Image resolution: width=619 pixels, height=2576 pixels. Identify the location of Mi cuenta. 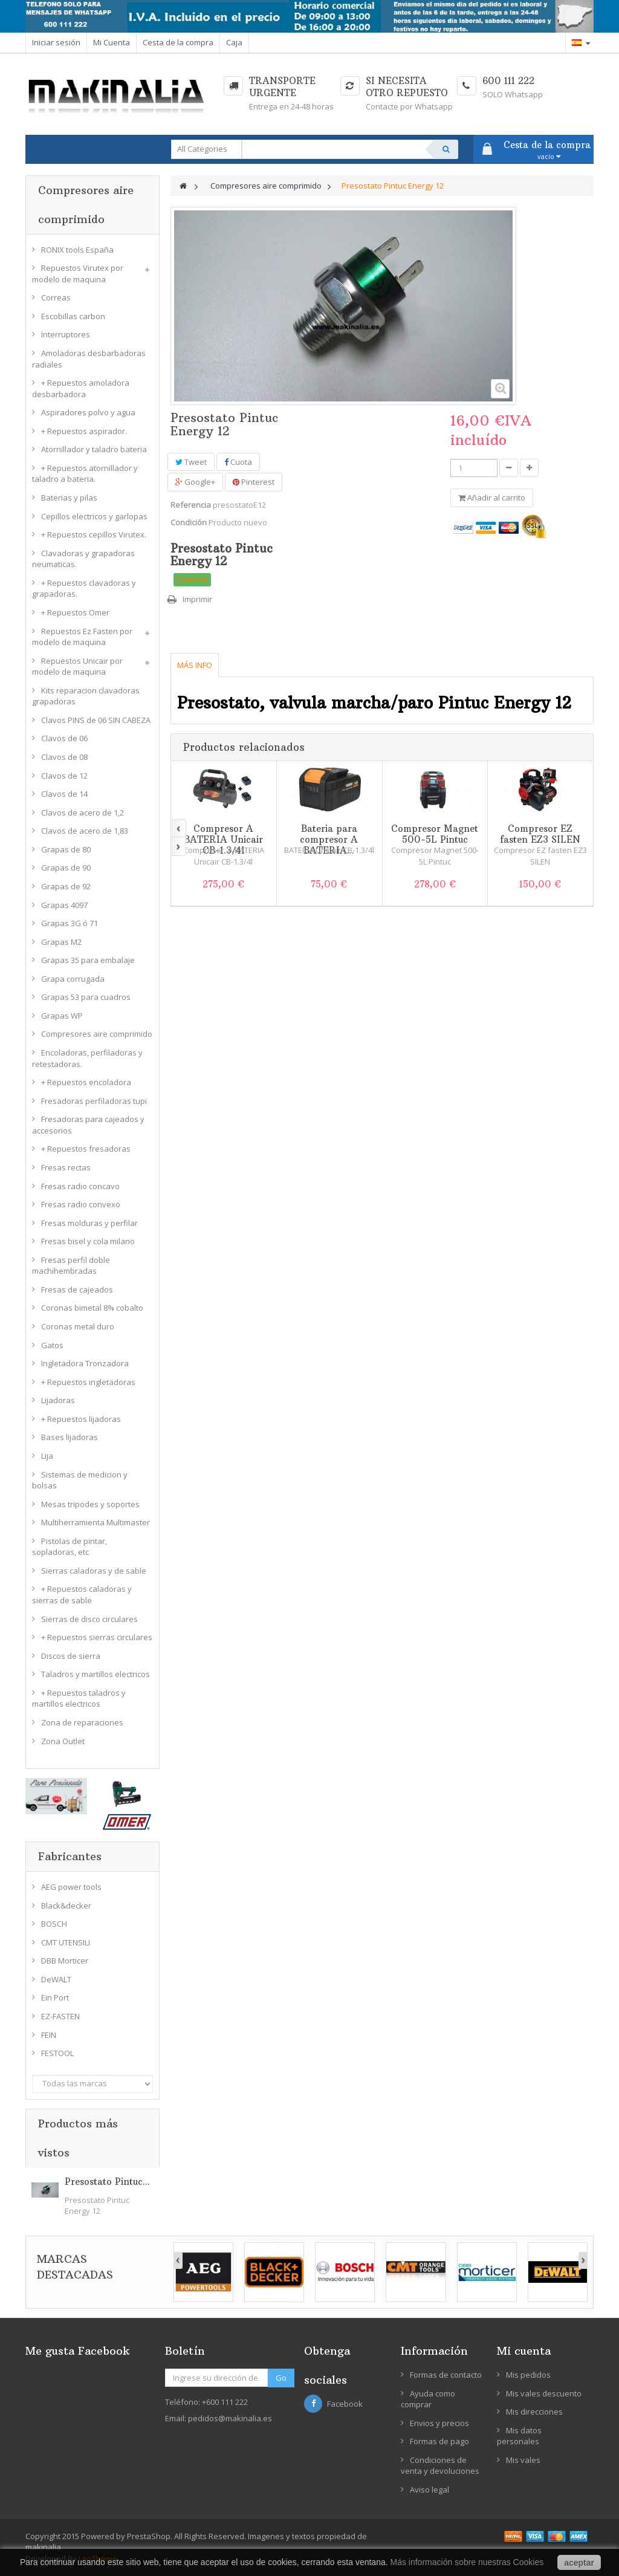
(524, 2351).